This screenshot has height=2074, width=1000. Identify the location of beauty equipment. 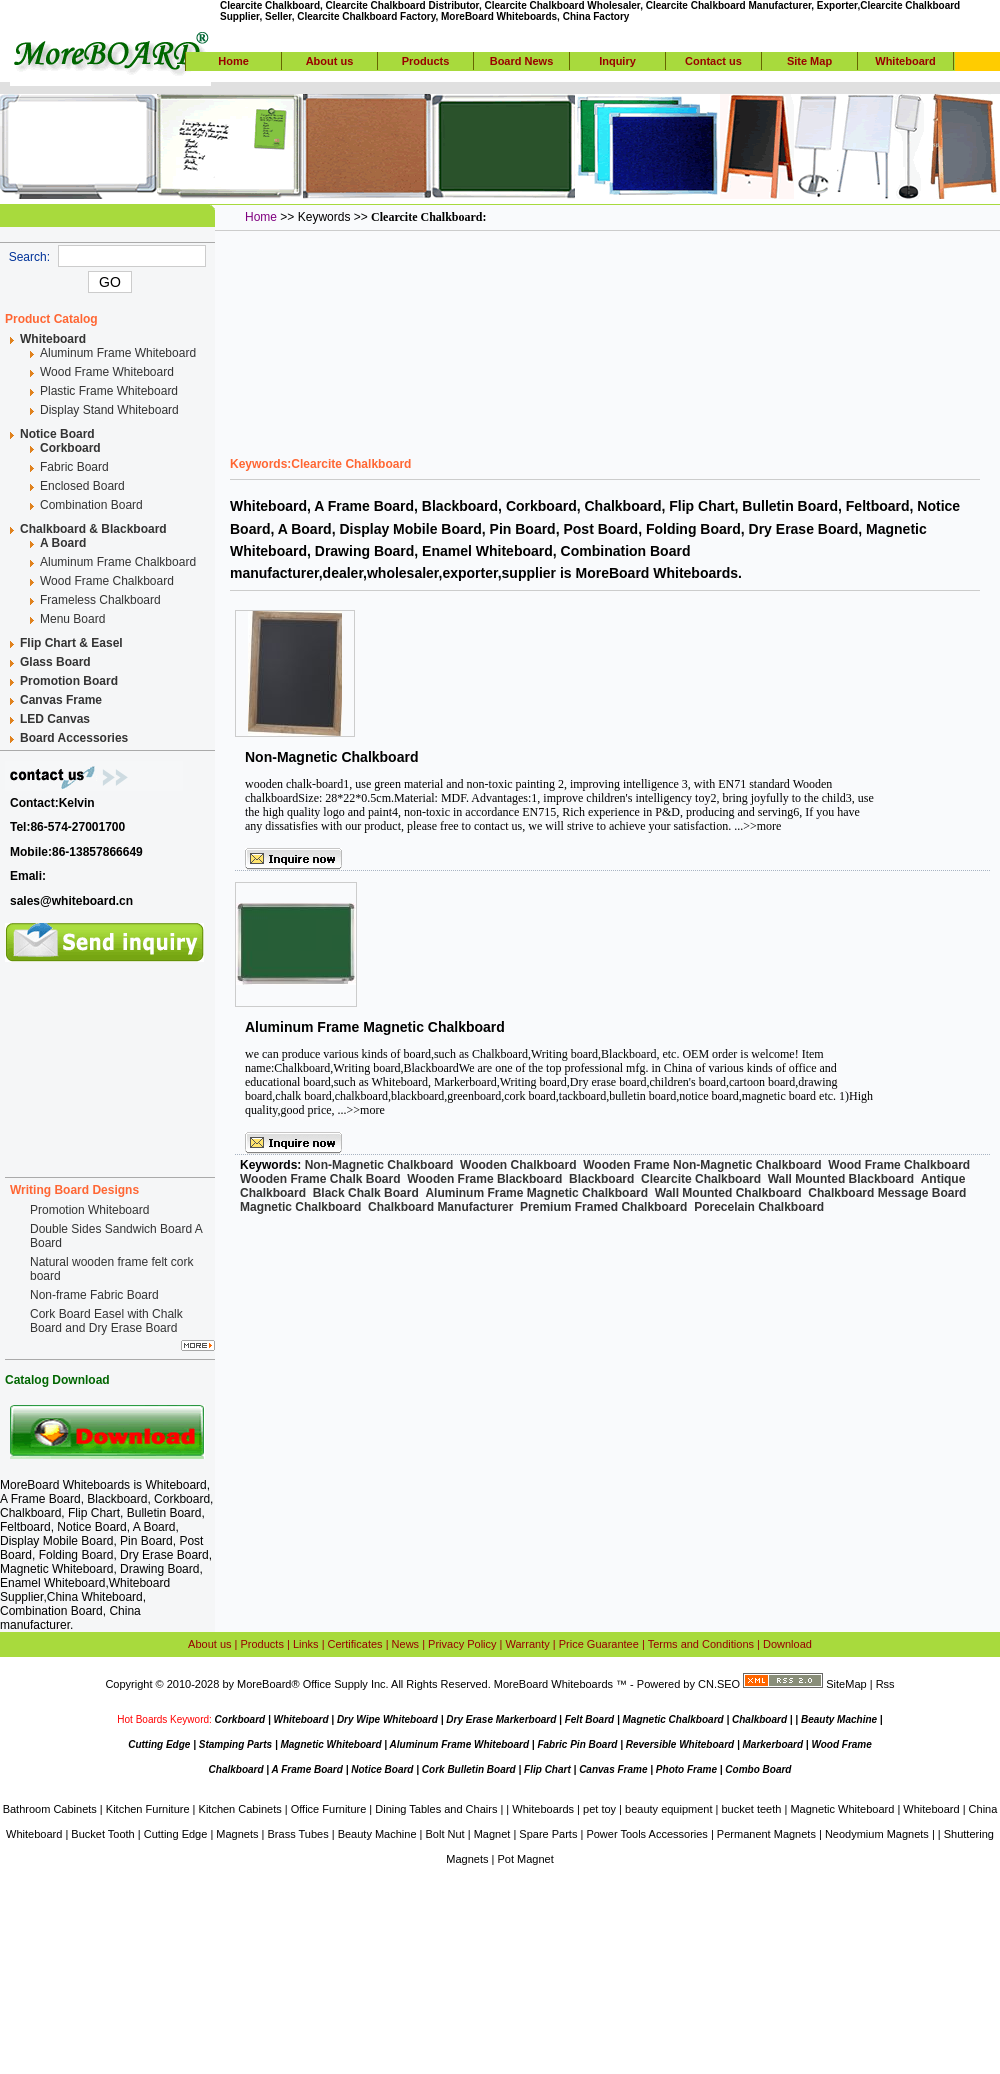
(668, 1809).